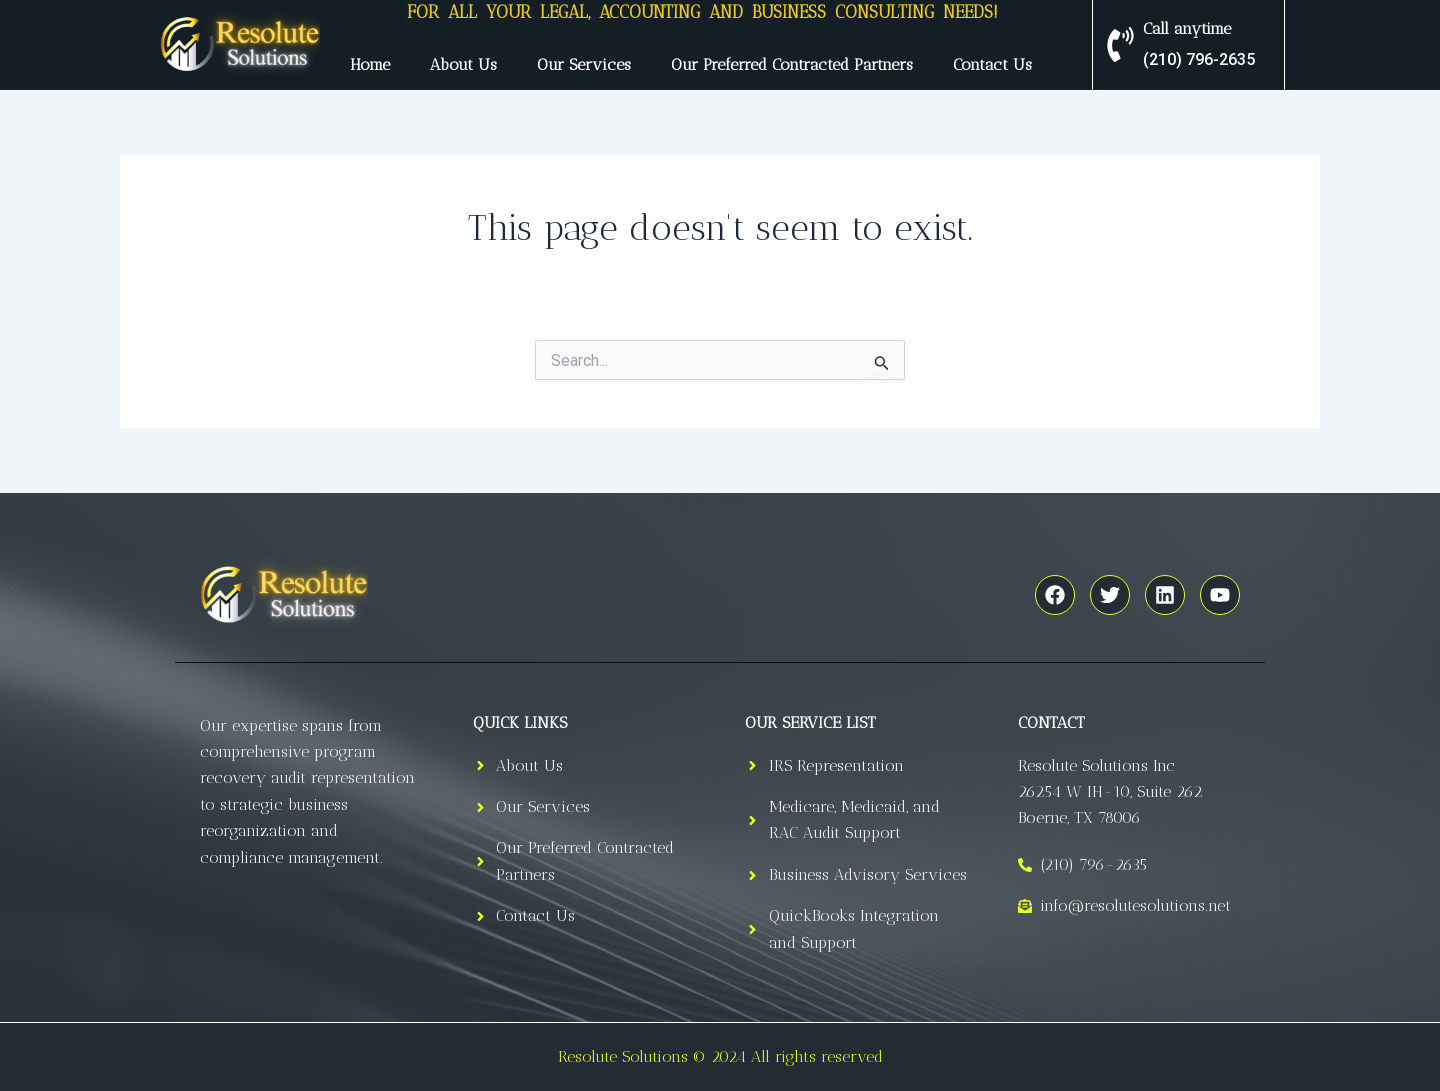 Image resolution: width=1440 pixels, height=1091 pixels. What do you see at coordinates (370, 64) in the screenshot?
I see `Home` at bounding box center [370, 64].